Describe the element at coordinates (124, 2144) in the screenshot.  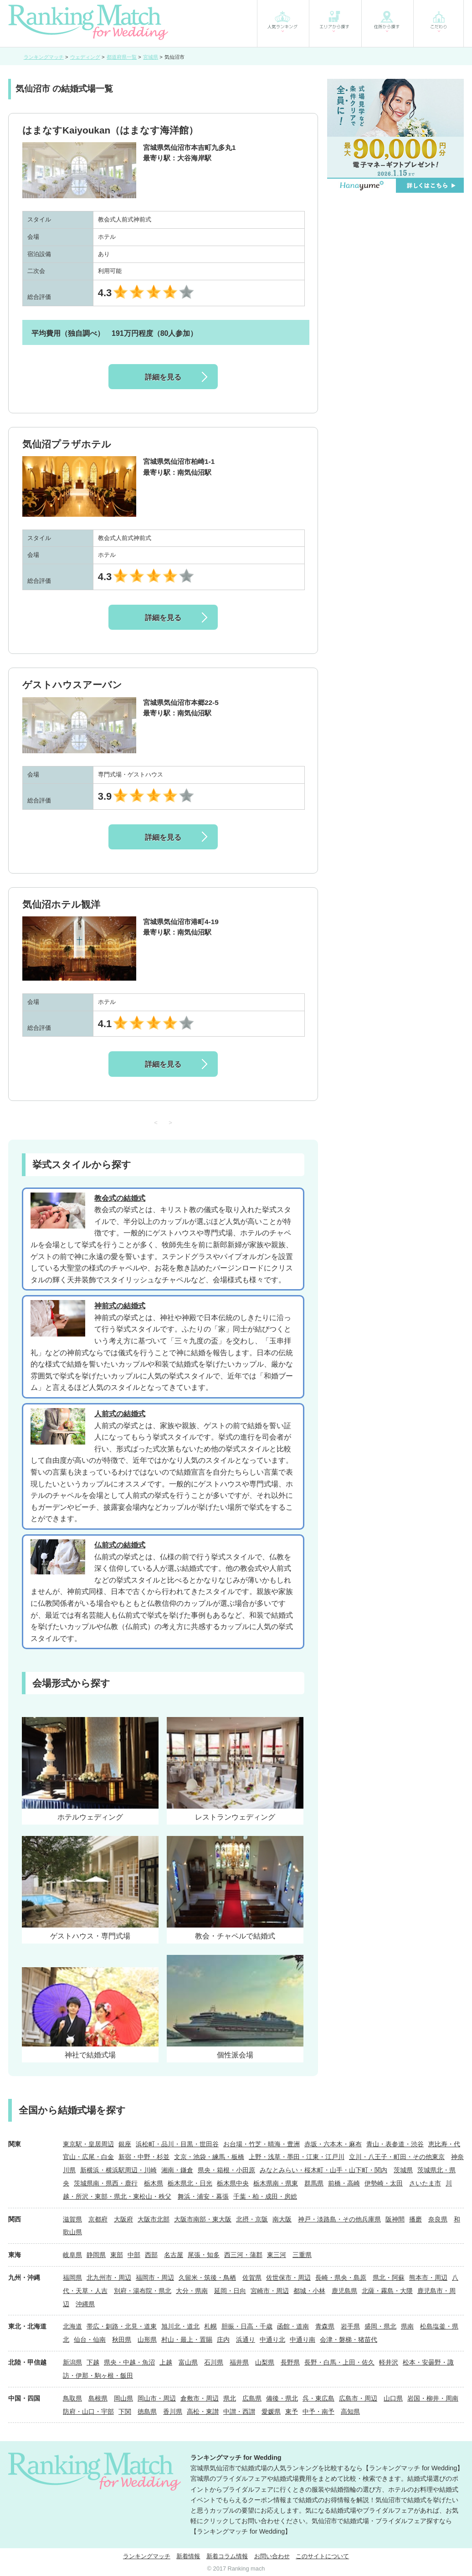
I see `銀座` at that location.